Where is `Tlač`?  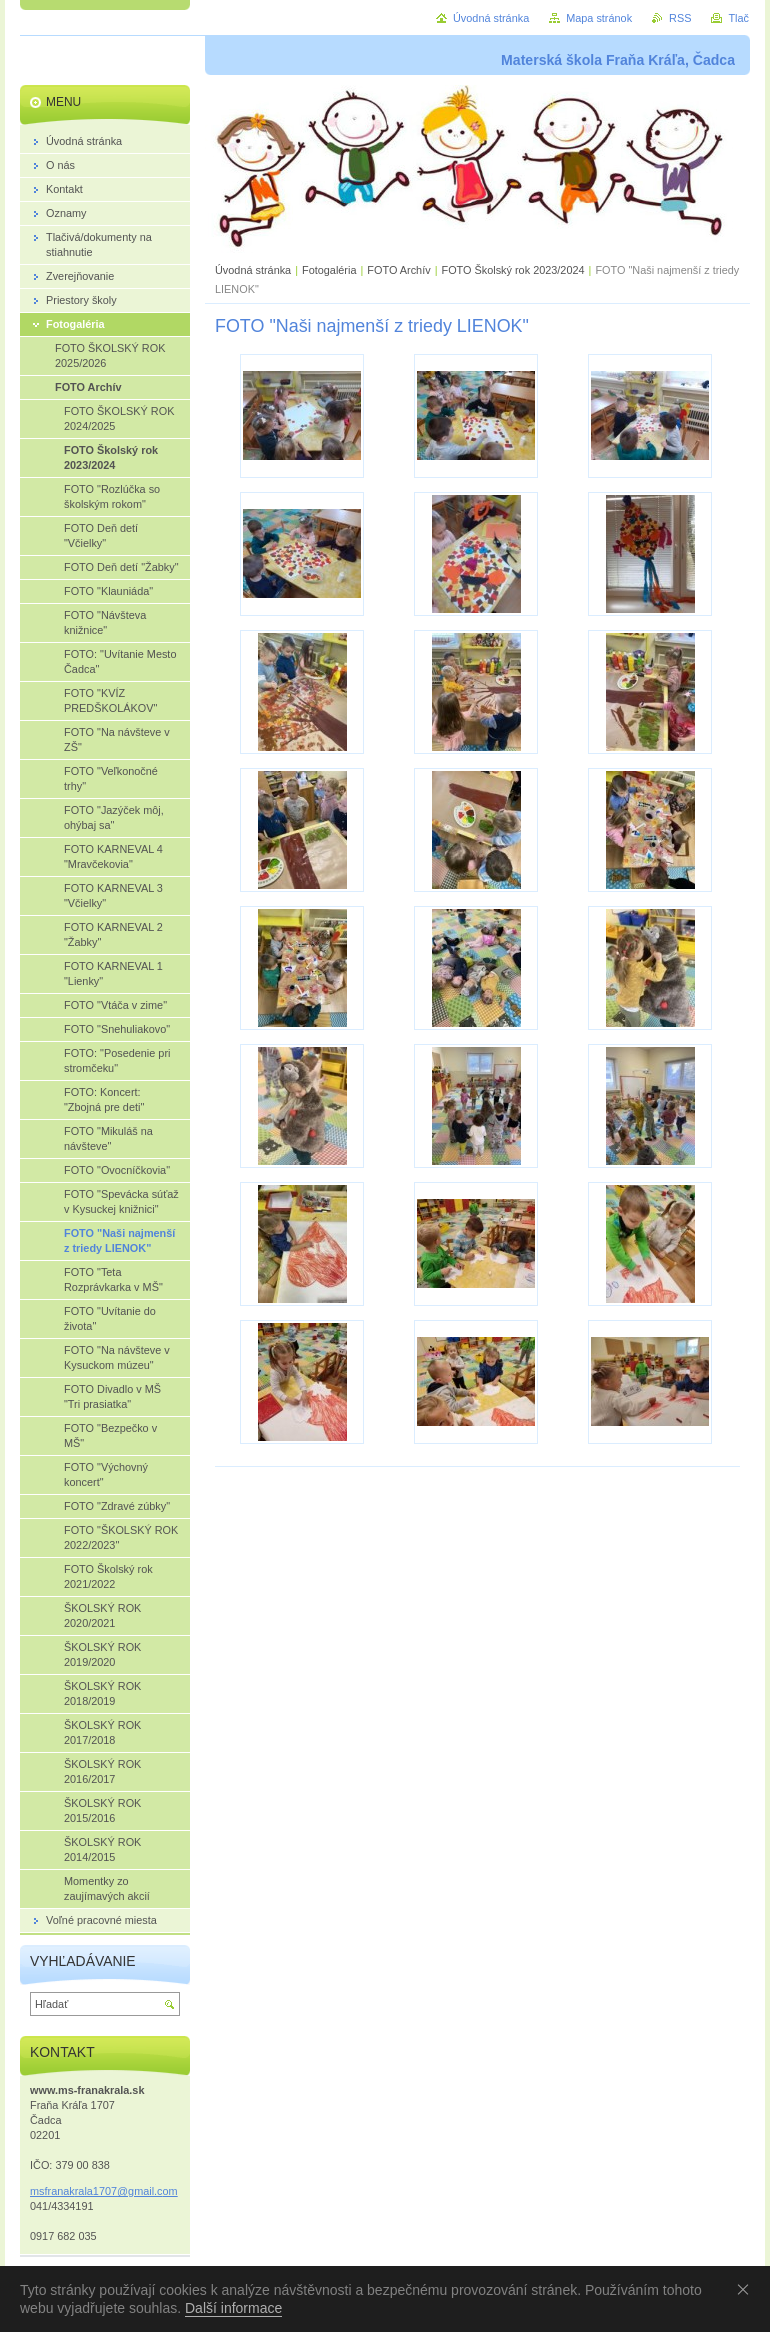
Tlač is located at coordinates (738, 18).